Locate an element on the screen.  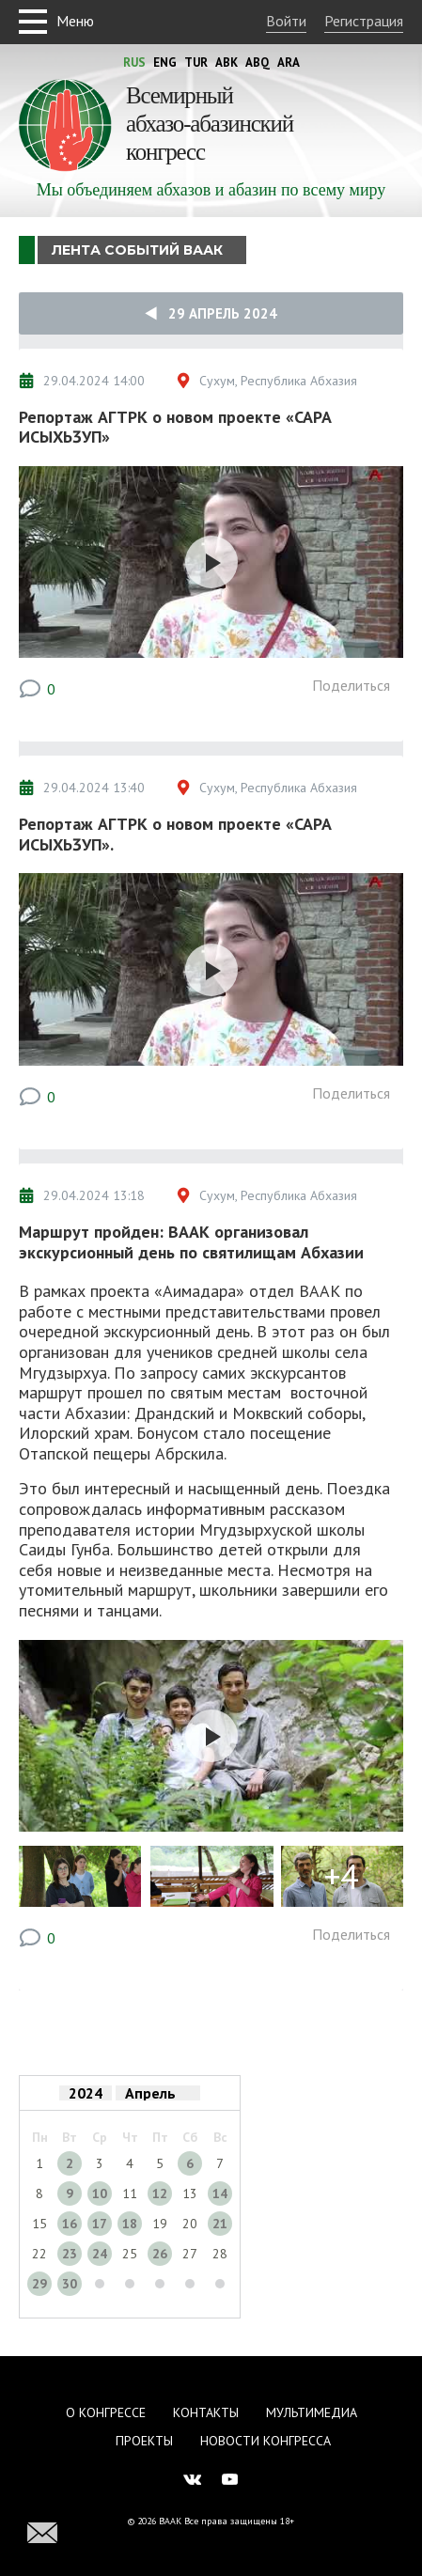
29 Апрель 2024 is located at coordinates (211, 313).